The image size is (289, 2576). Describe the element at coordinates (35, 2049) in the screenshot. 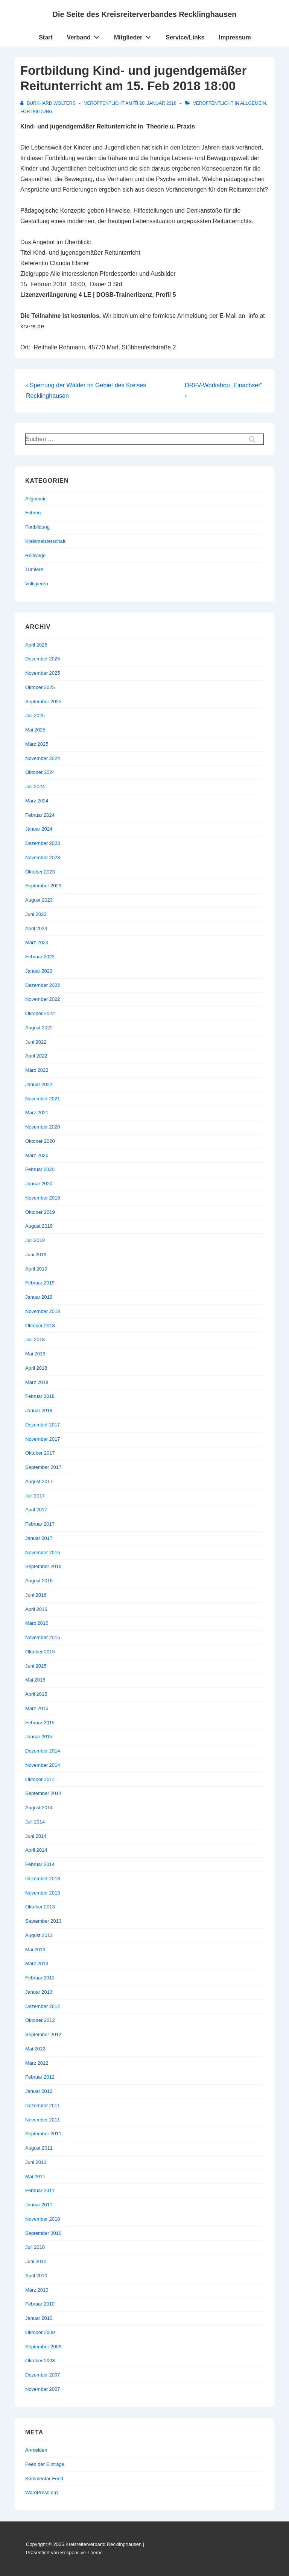

I see `Mai 2012` at that location.